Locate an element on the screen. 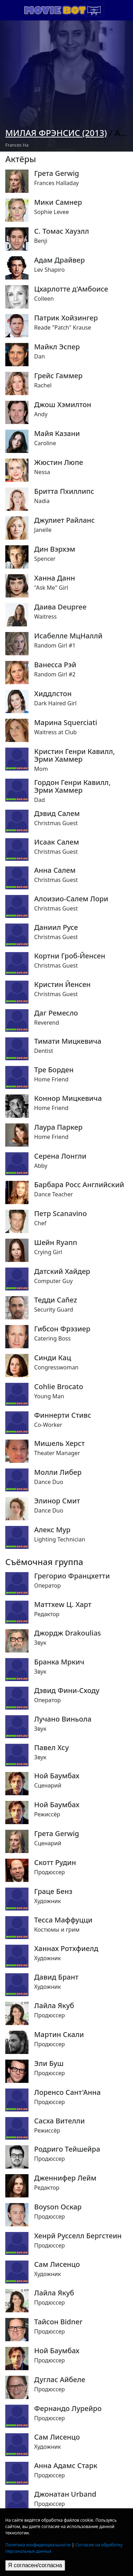  Алоизио-Салем Лори is located at coordinates (71, 899).